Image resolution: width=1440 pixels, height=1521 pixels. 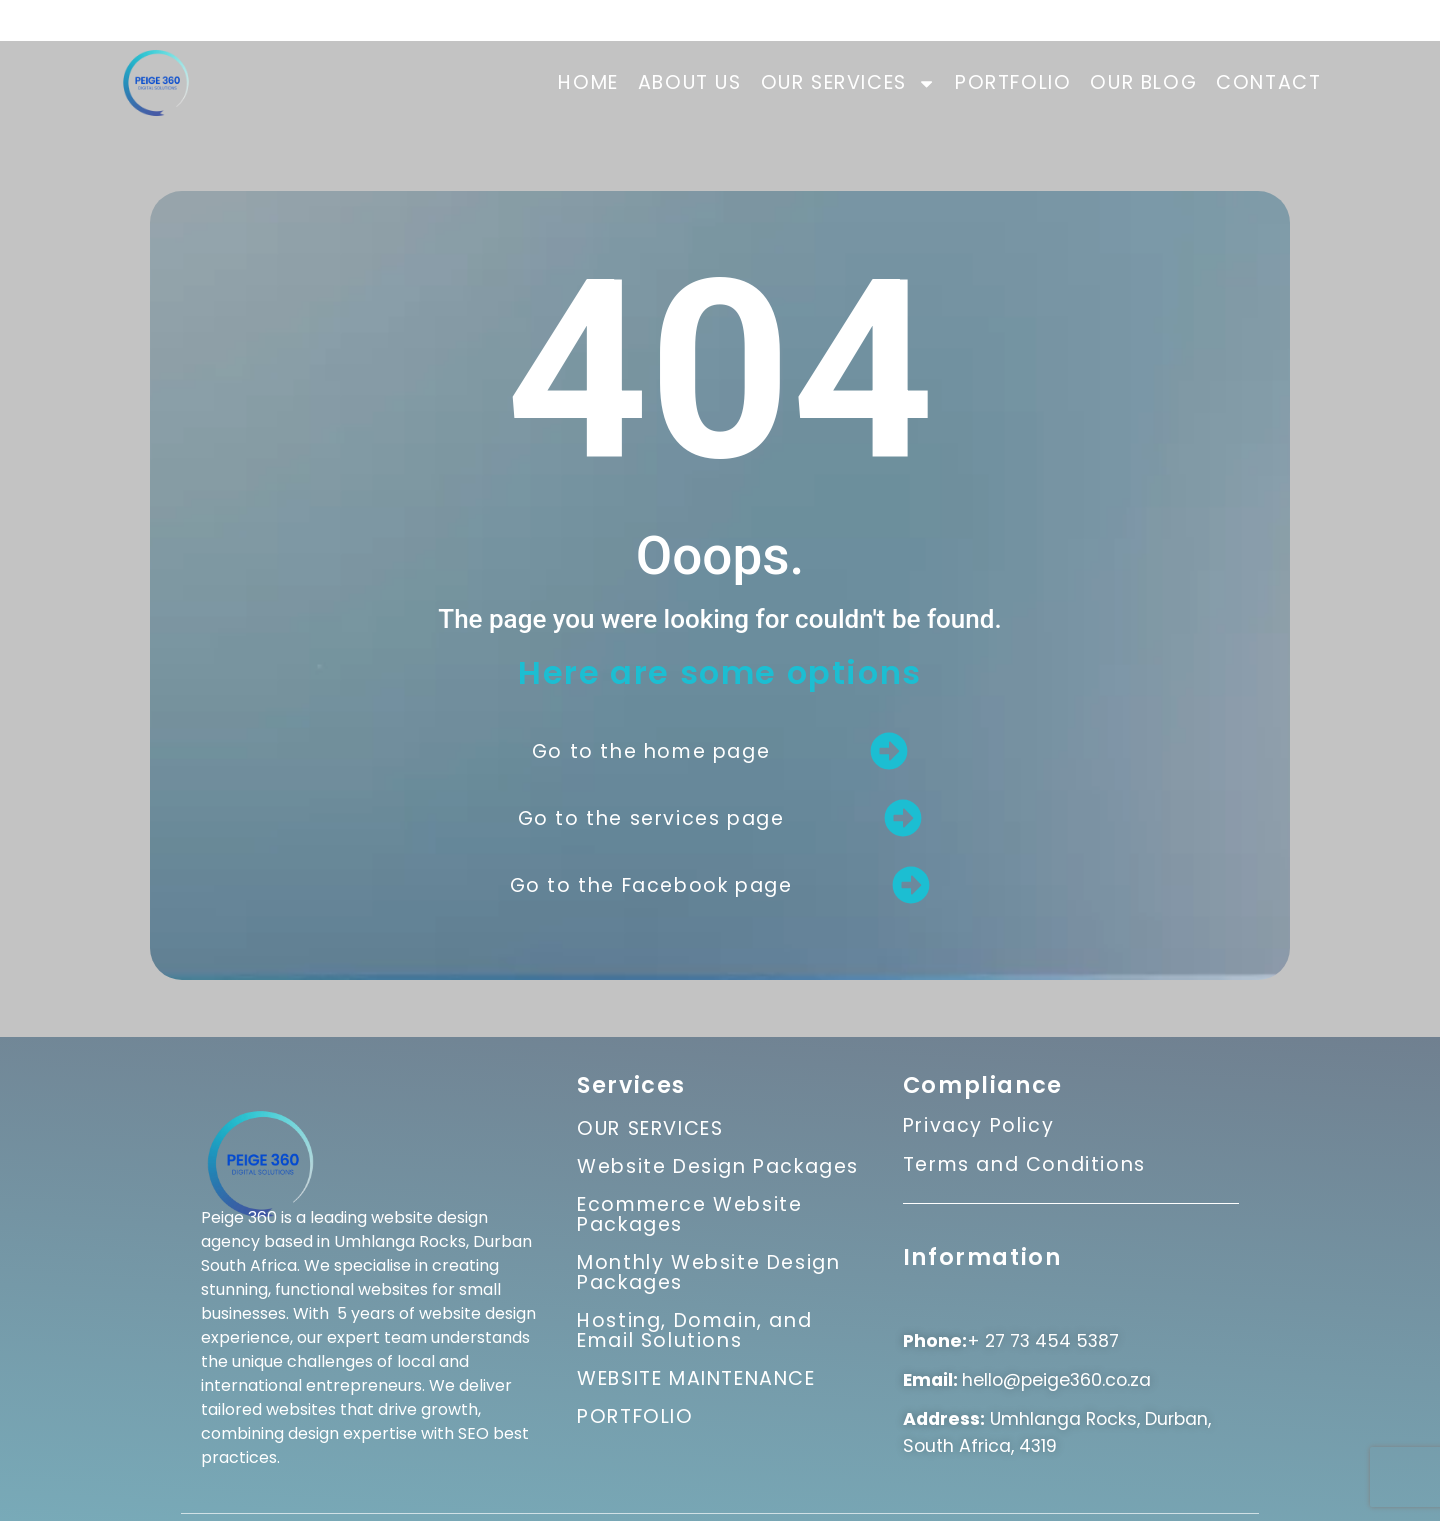 What do you see at coordinates (1143, 82) in the screenshot?
I see `OUR BLOG` at bounding box center [1143, 82].